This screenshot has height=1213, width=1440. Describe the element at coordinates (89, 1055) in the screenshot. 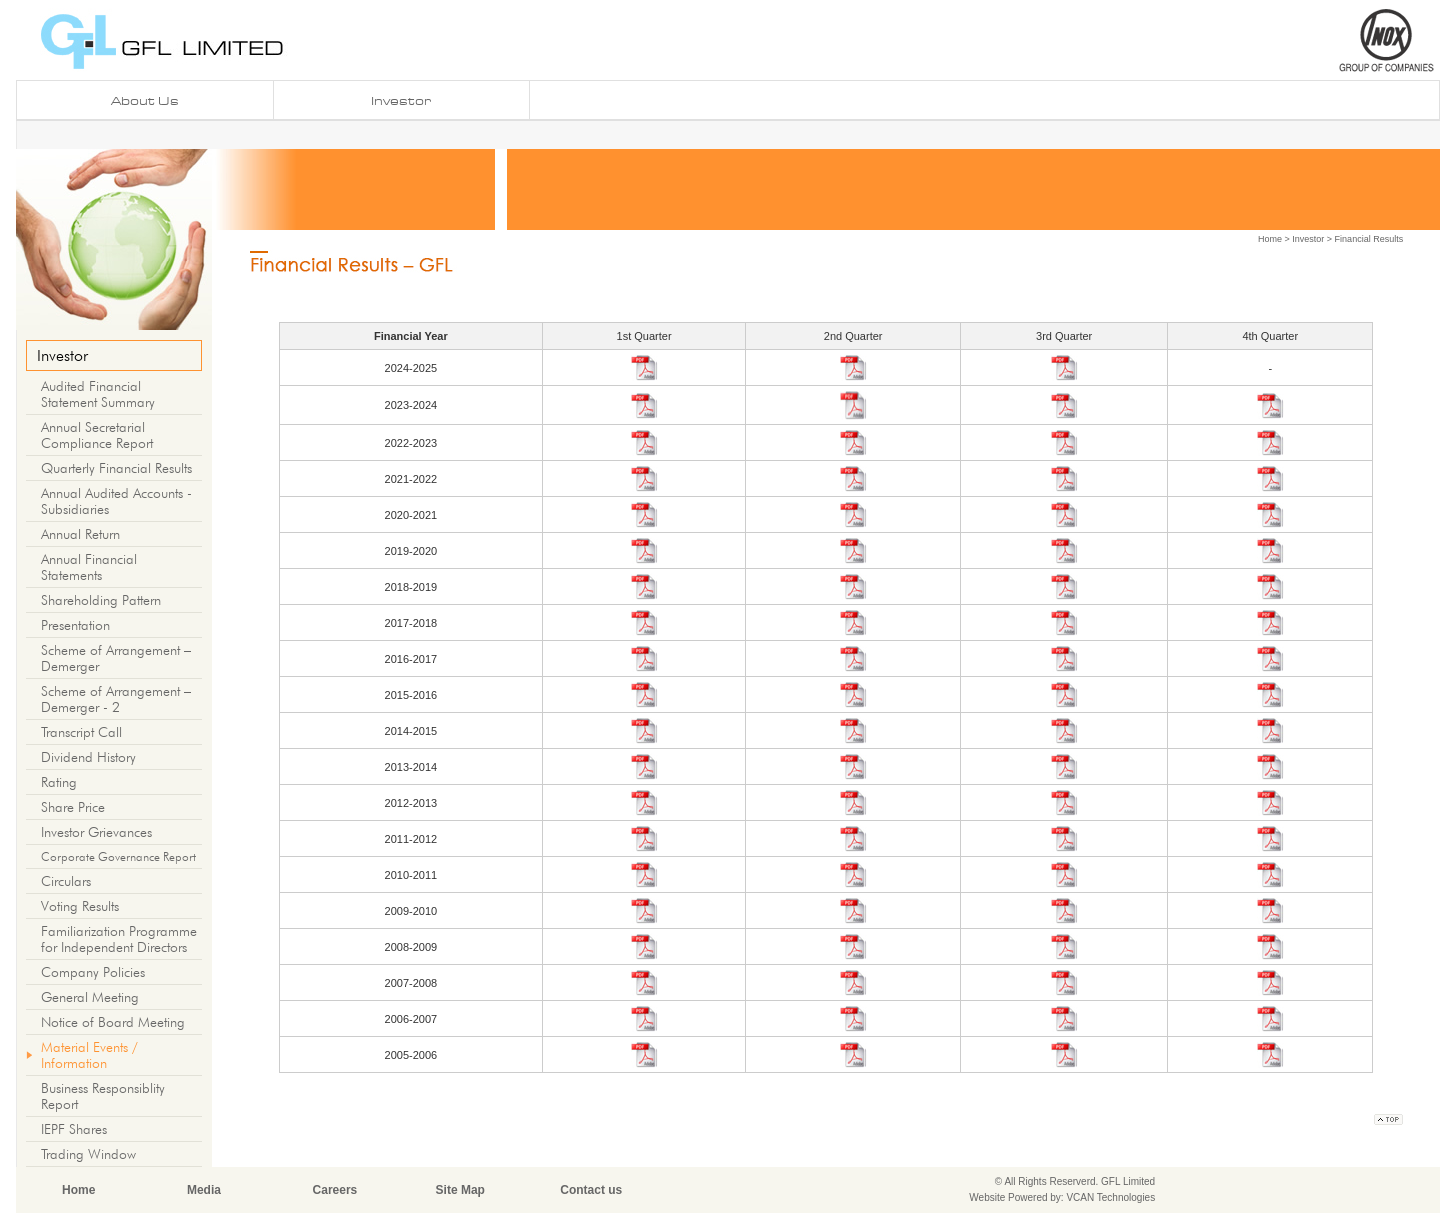

I see `Material Events / Information` at that location.